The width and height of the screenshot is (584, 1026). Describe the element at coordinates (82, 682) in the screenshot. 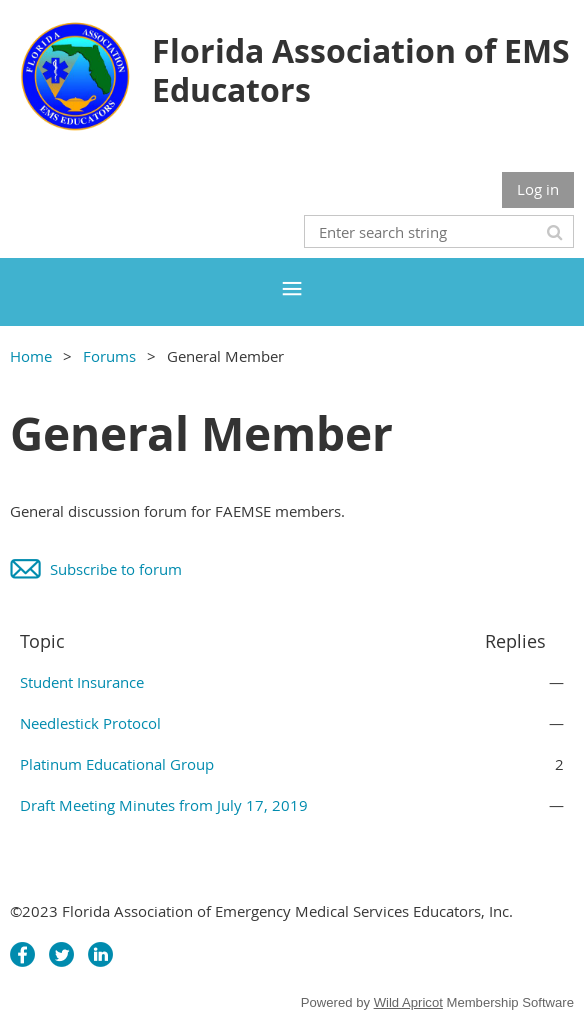

I see `Student Insurance` at that location.